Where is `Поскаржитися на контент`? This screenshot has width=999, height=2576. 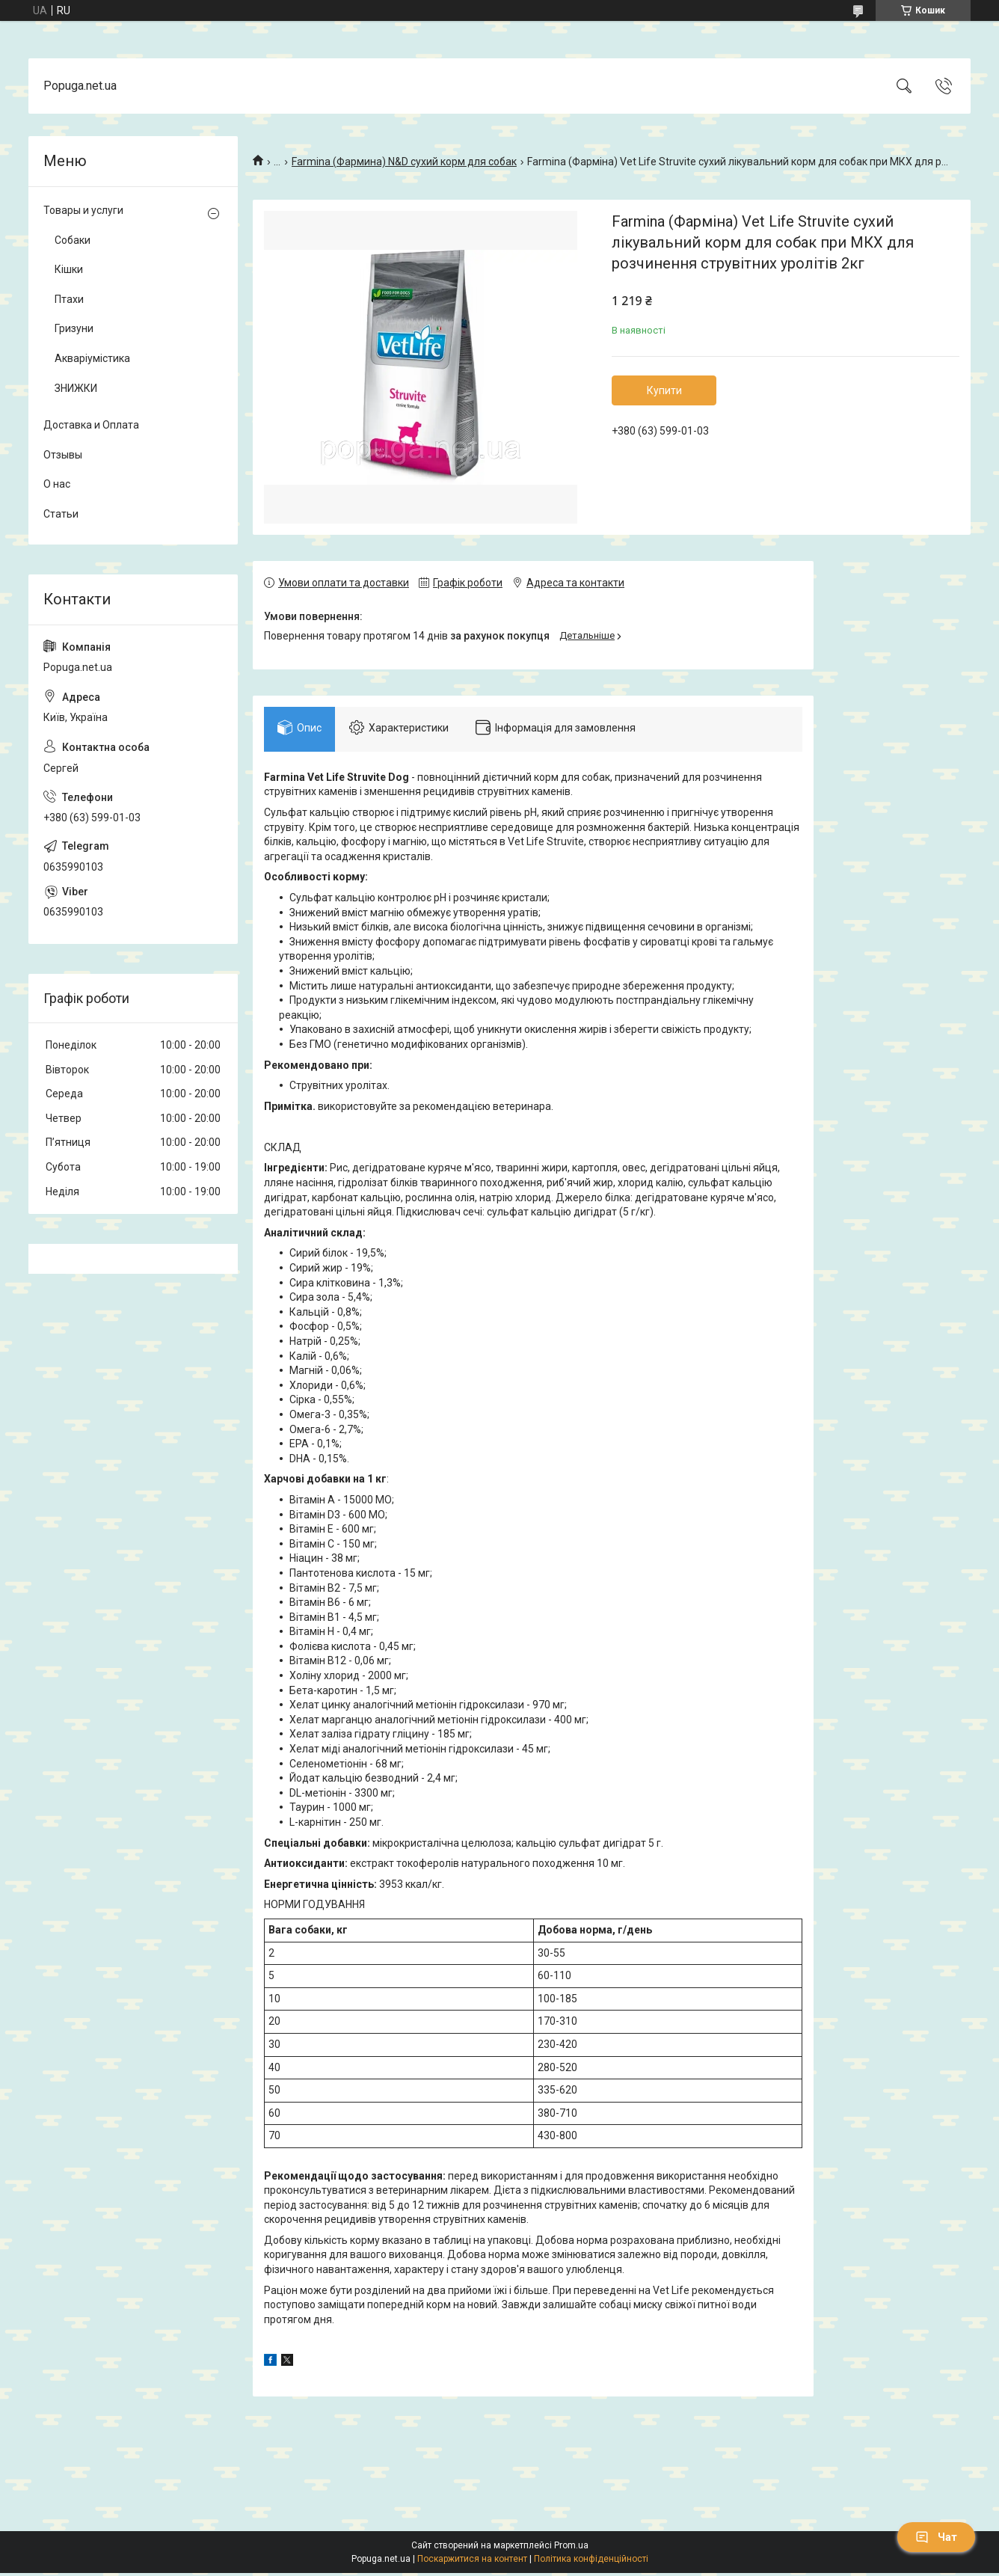
Поскаржитися на контент is located at coordinates (472, 2562).